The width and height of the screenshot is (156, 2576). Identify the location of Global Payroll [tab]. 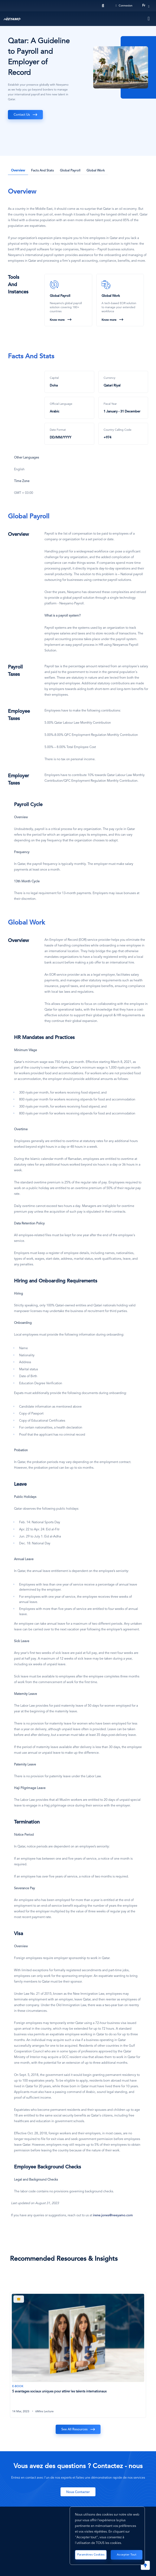
(70, 170).